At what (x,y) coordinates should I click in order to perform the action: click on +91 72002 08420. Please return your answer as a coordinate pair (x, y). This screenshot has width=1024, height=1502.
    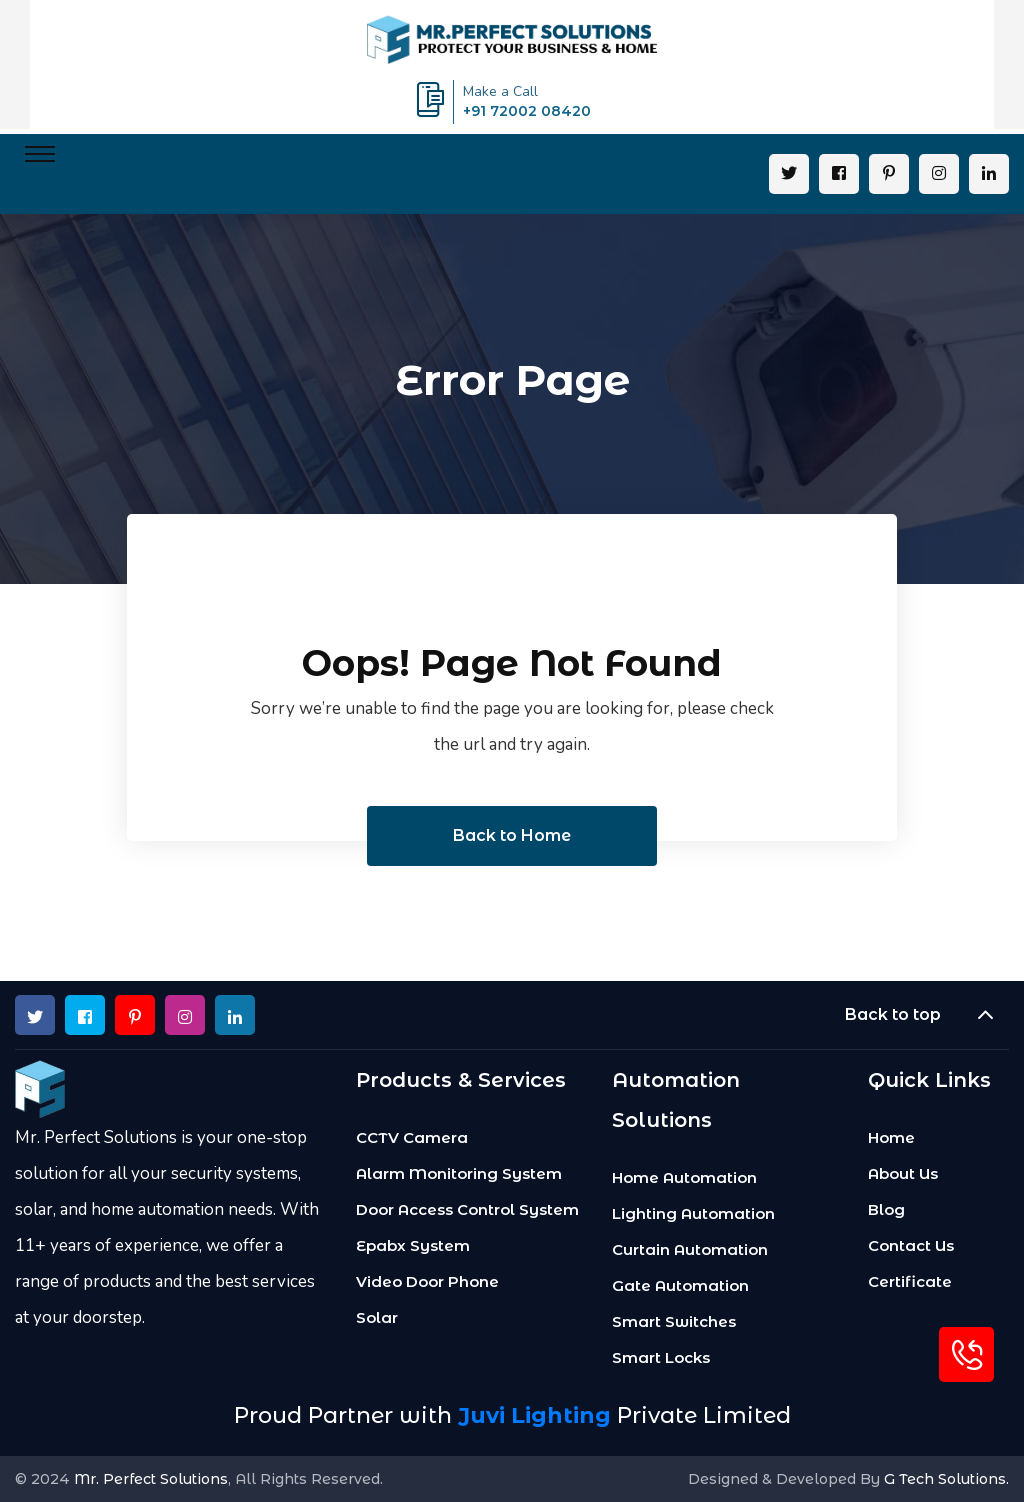
    Looking at the image, I should click on (527, 111).